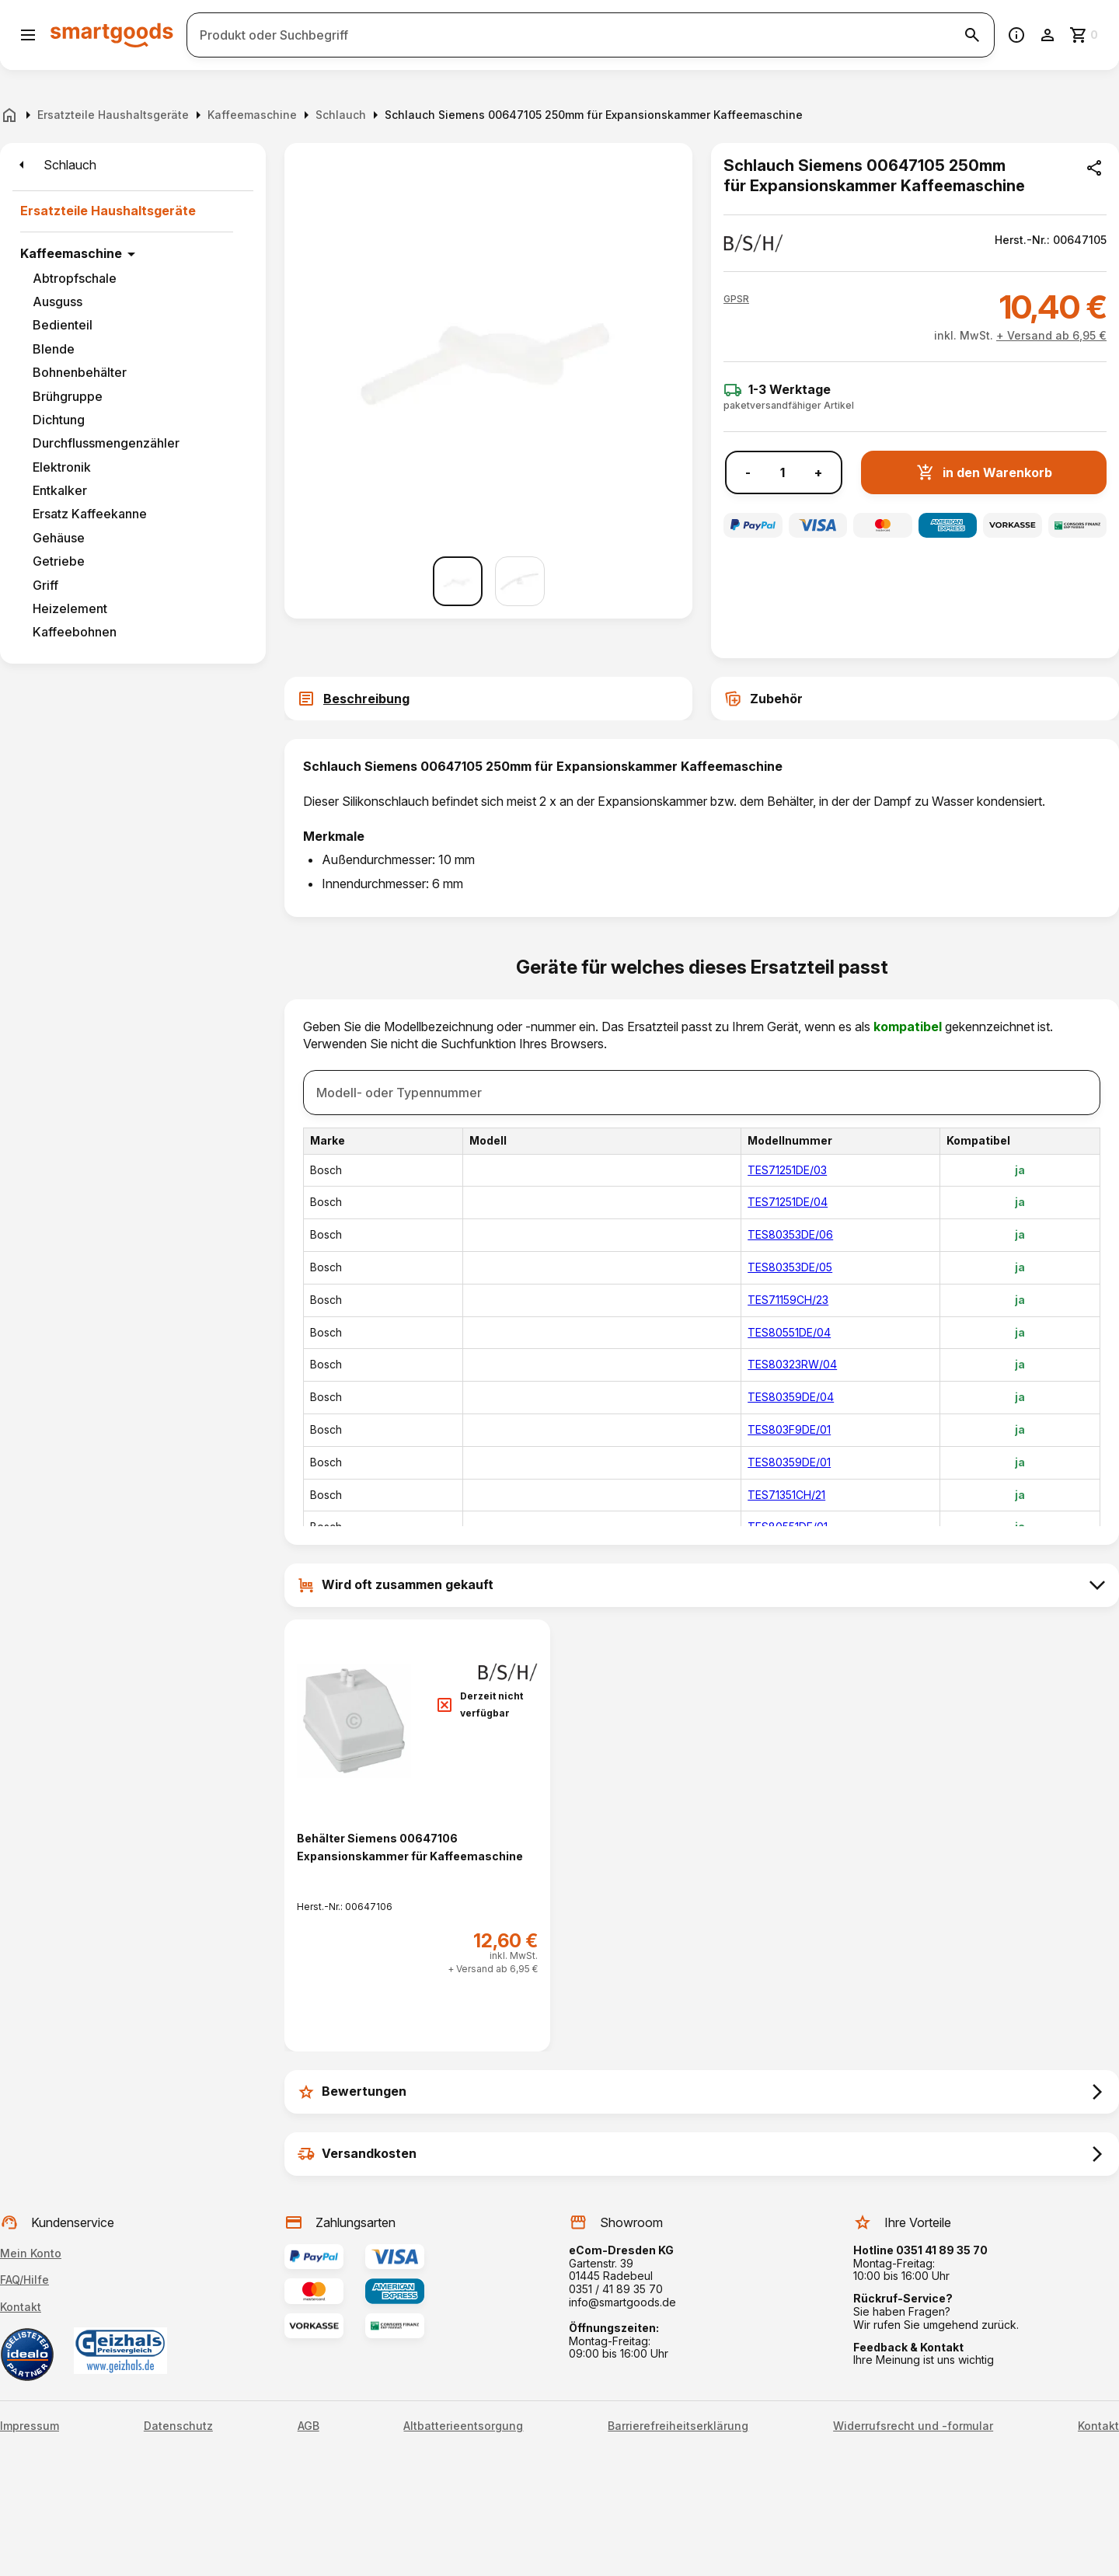  Describe the element at coordinates (748, 472) in the screenshot. I see `- [Menge verringern]` at that location.